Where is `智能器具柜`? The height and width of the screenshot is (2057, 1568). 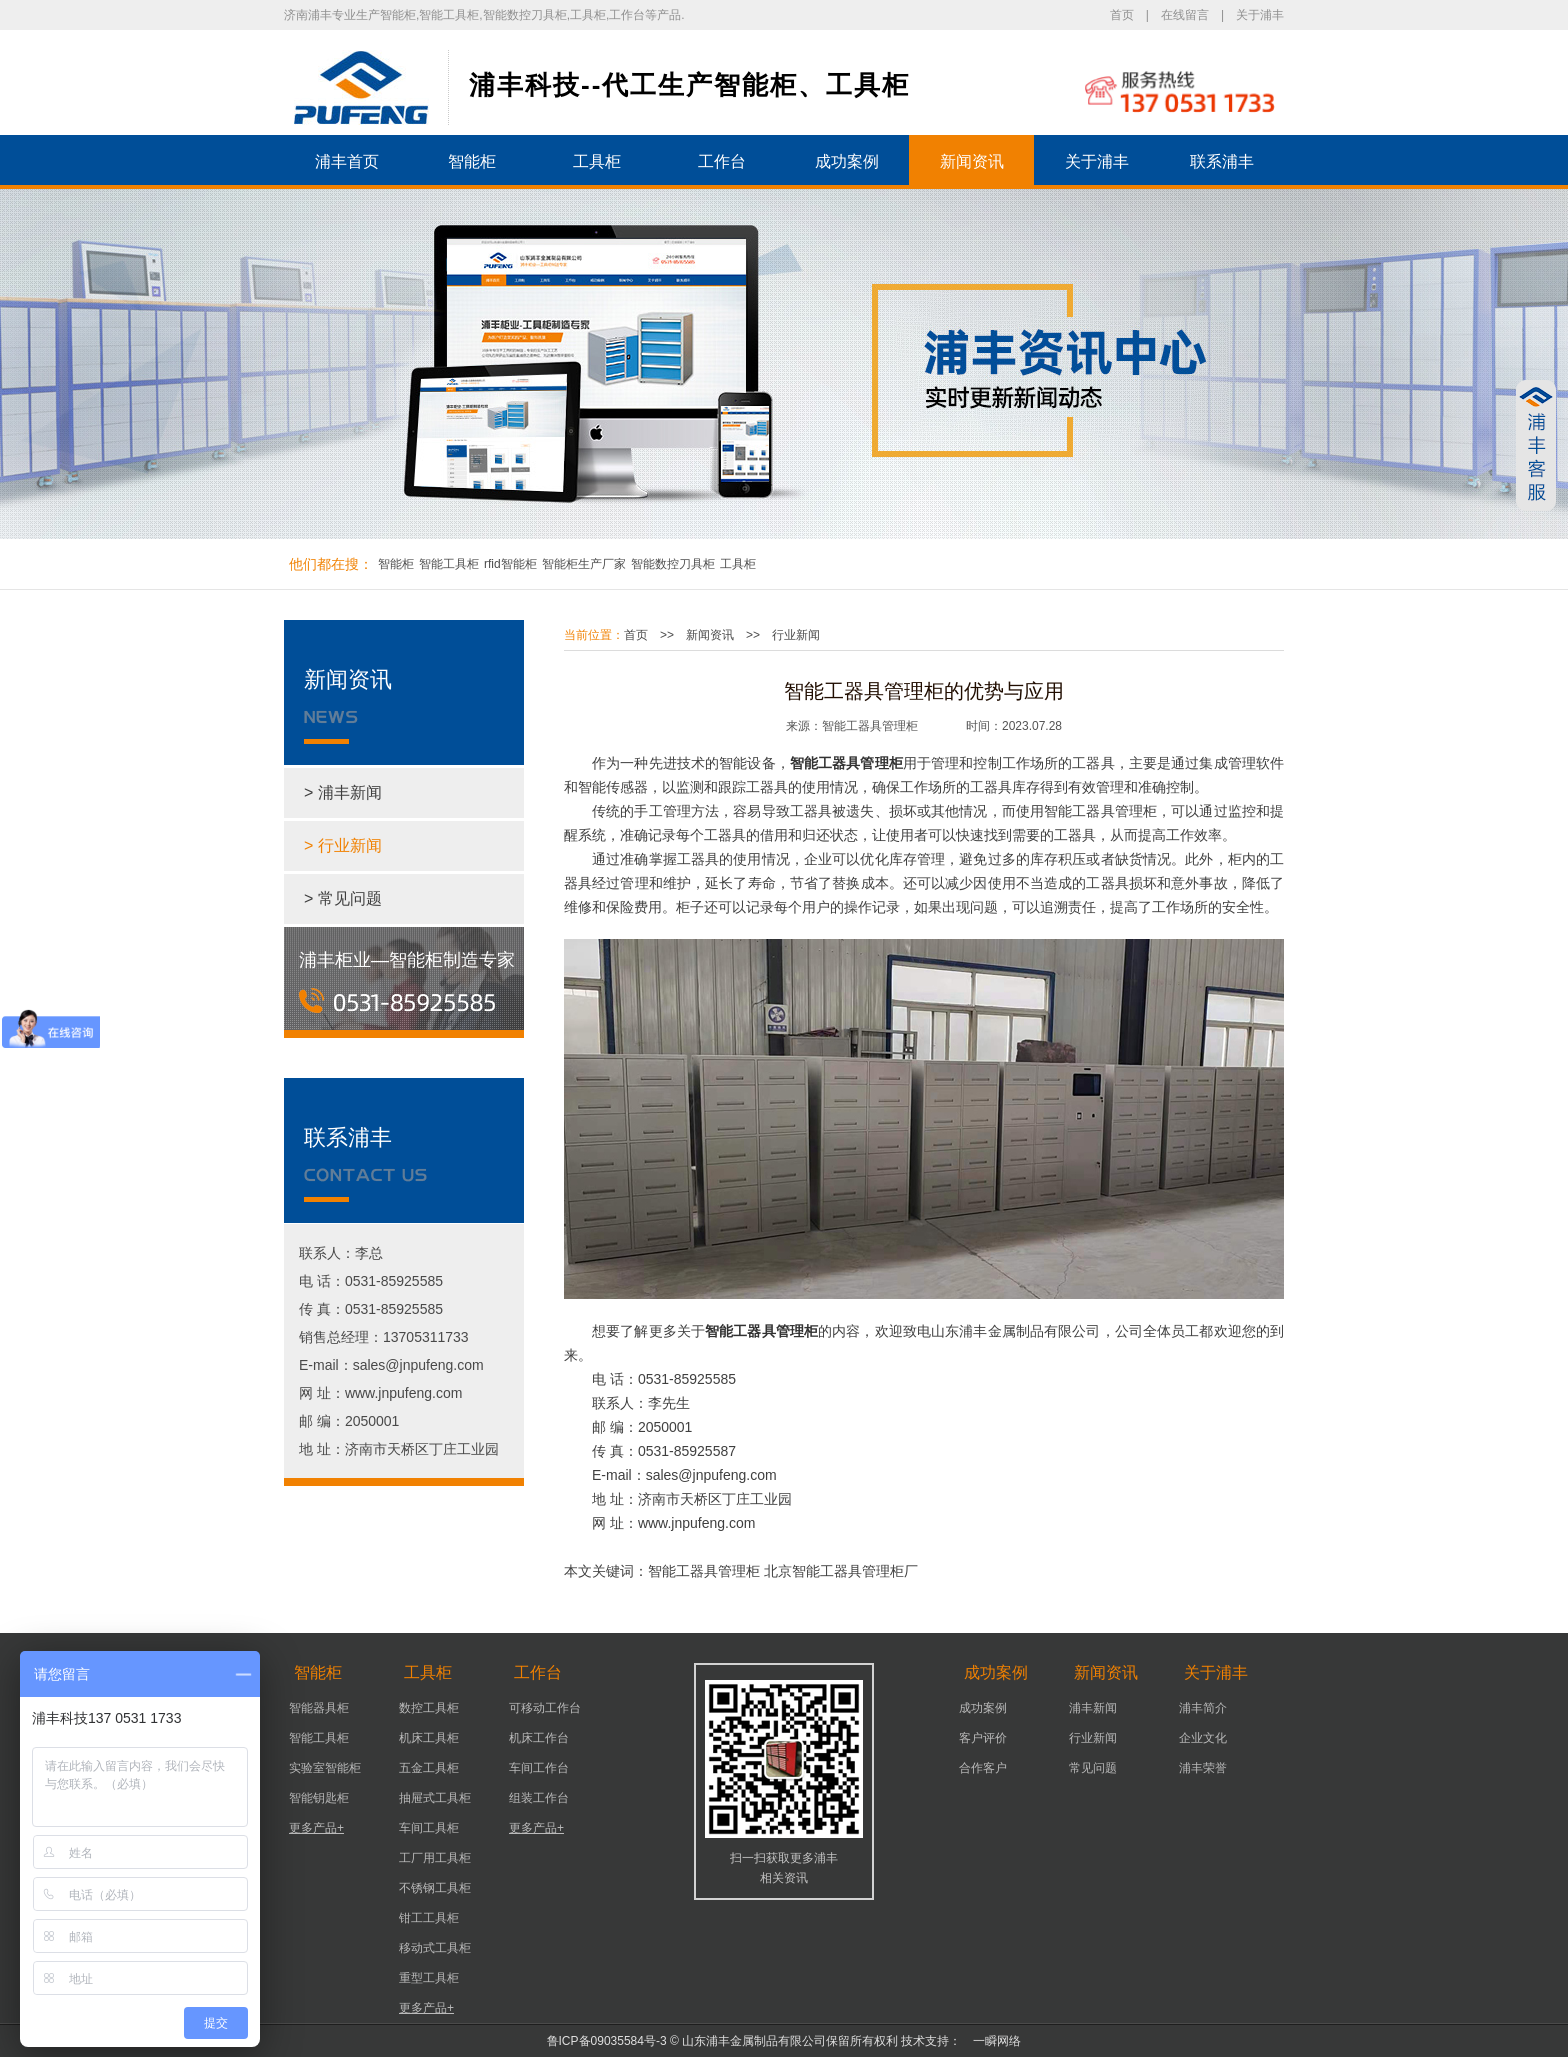
智能器具柜 is located at coordinates (319, 1708).